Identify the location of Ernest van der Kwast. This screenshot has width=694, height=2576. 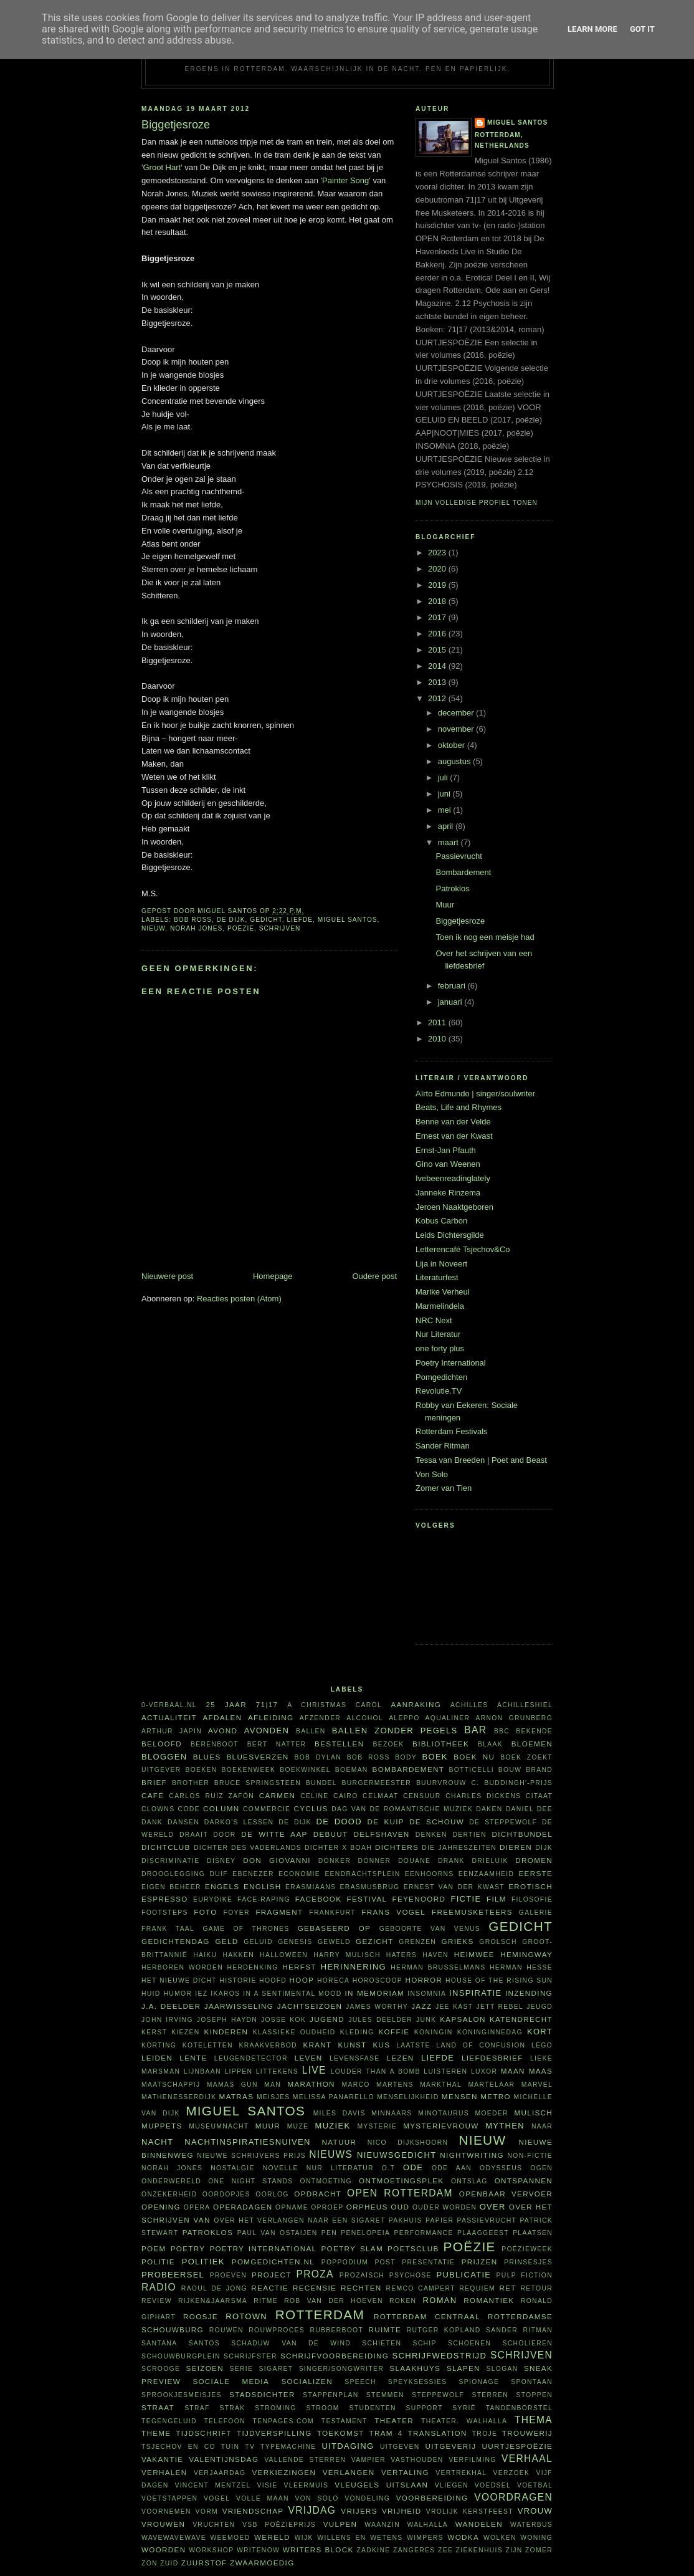
(454, 1136).